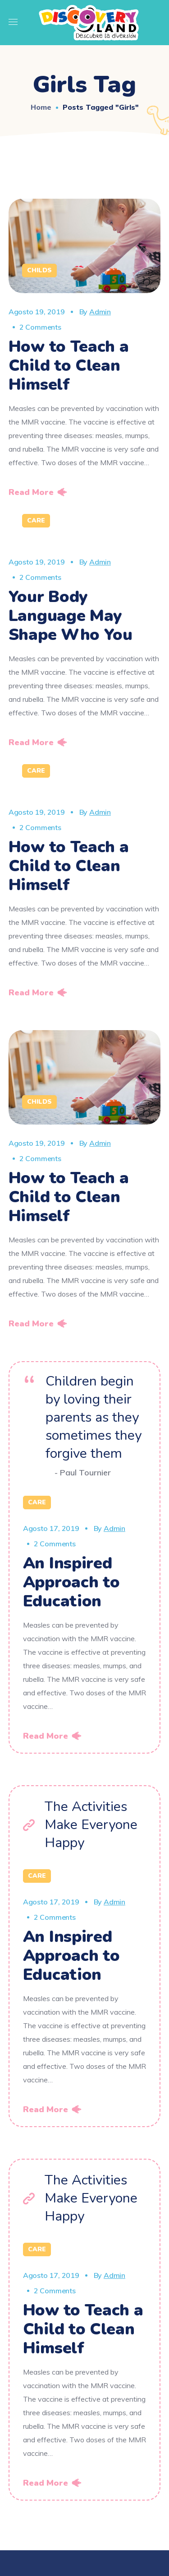  What do you see at coordinates (41, 107) in the screenshot?
I see `Home` at bounding box center [41, 107].